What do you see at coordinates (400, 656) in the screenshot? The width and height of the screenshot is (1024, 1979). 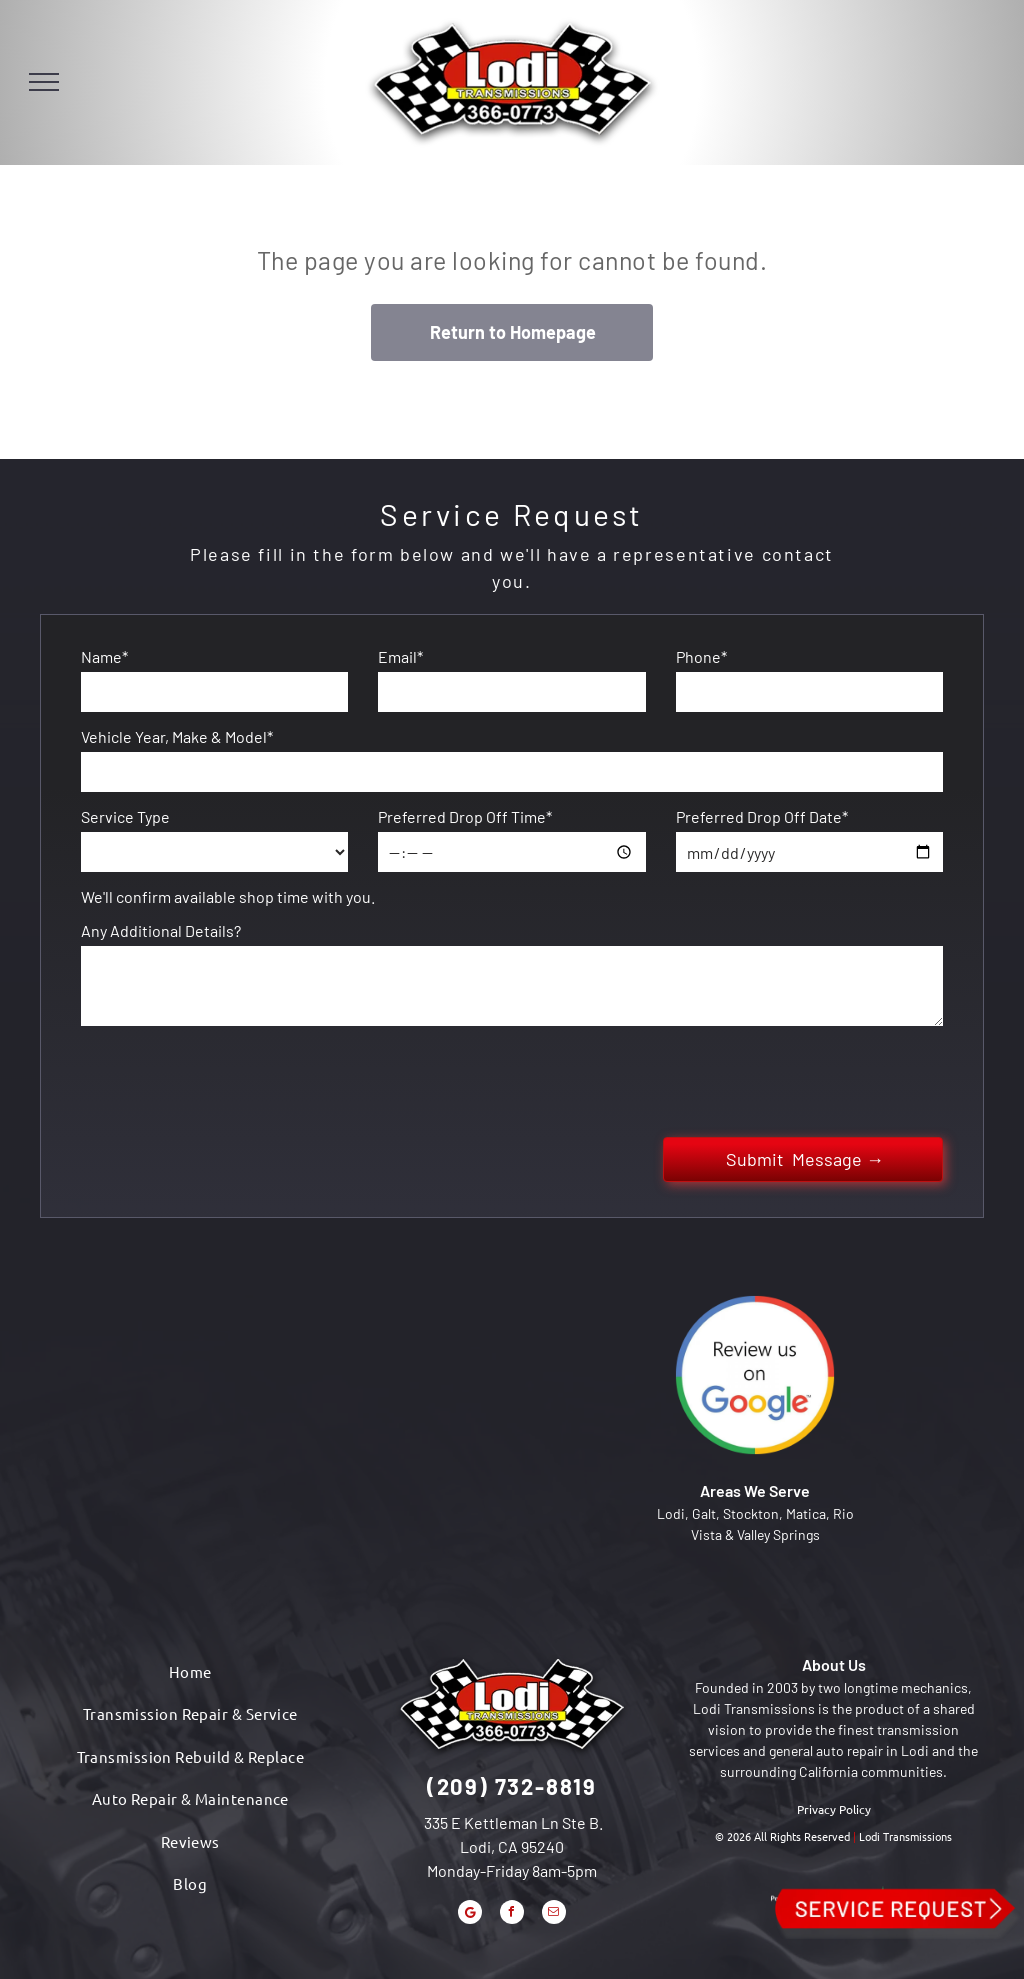 I see `Email*` at bounding box center [400, 656].